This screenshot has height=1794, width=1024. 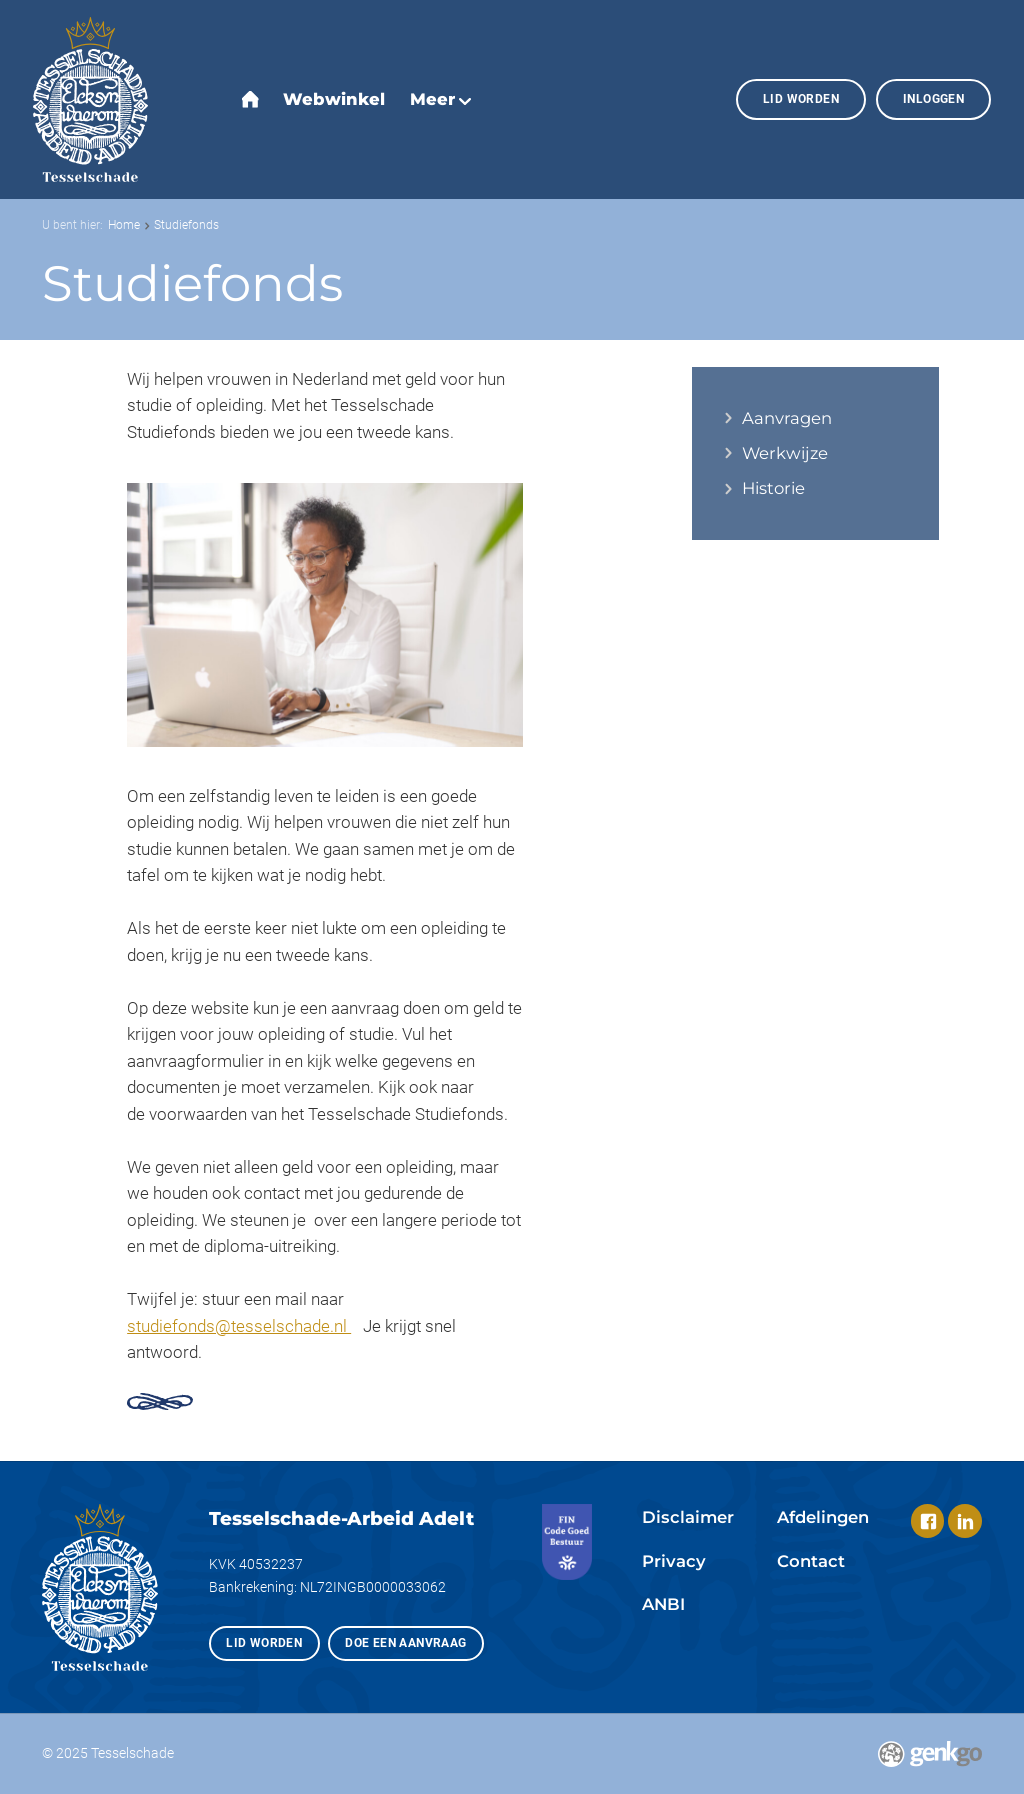 What do you see at coordinates (823, 1517) in the screenshot?
I see `Afdelingen` at bounding box center [823, 1517].